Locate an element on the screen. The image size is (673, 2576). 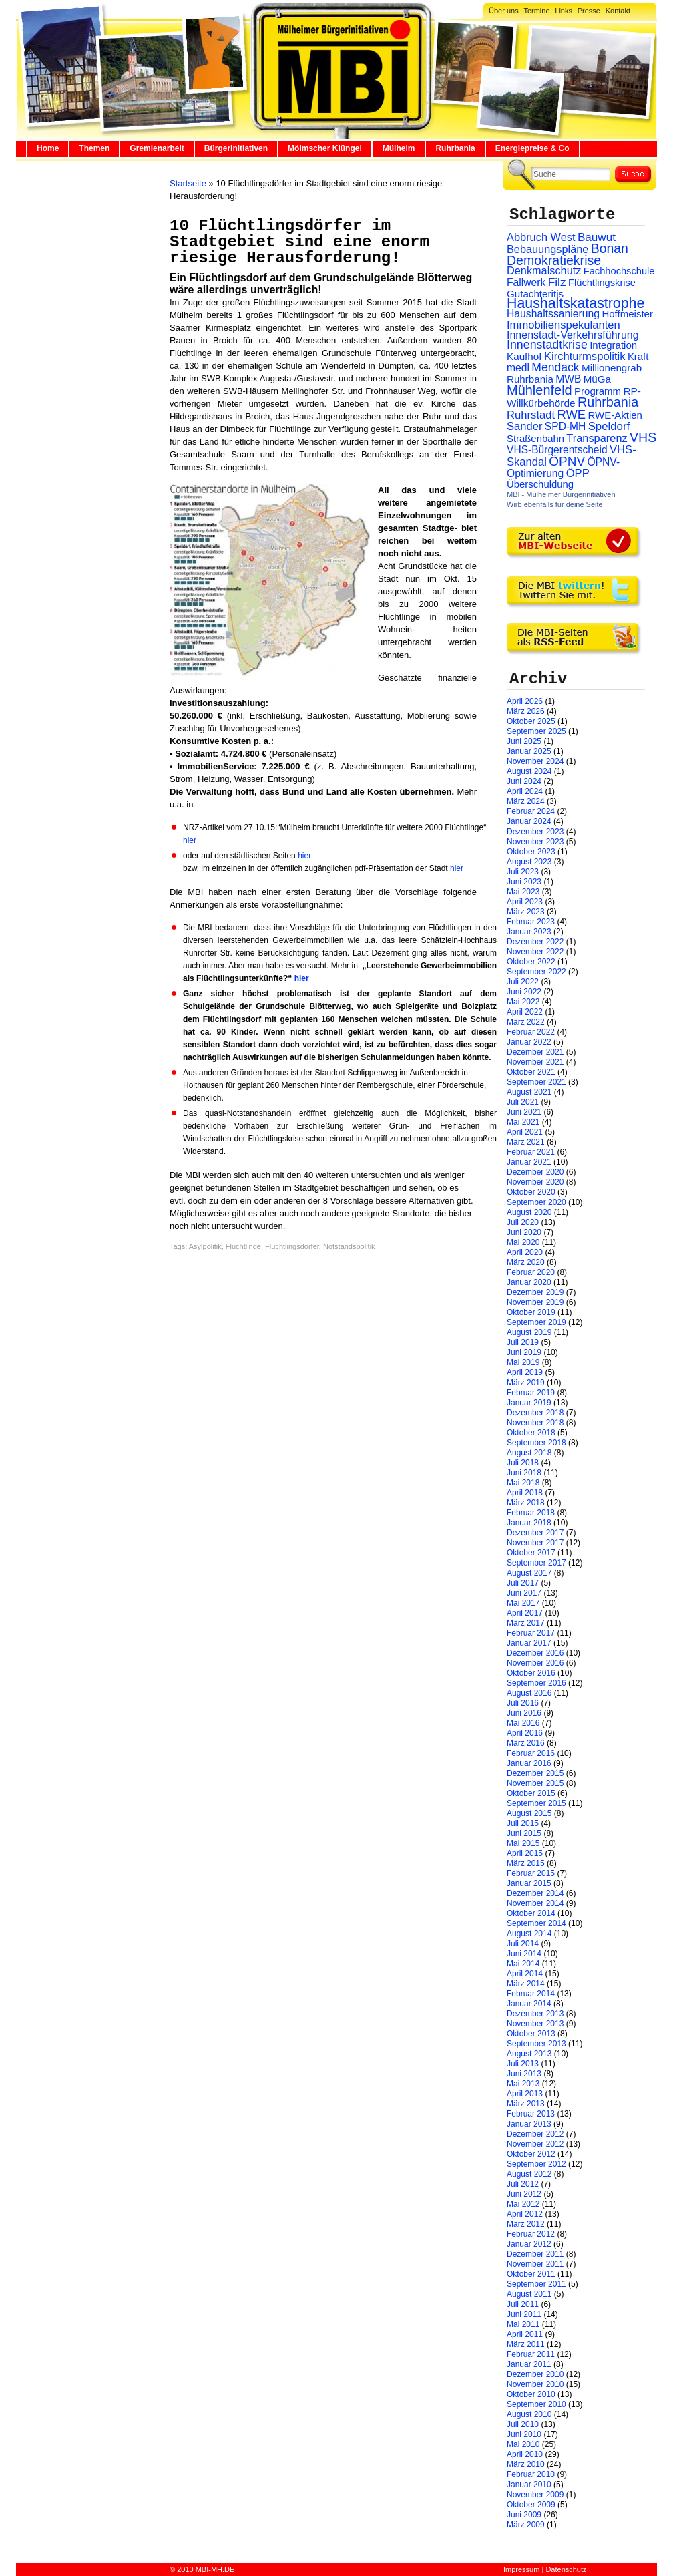
Datenschutz is located at coordinates (565, 2569).